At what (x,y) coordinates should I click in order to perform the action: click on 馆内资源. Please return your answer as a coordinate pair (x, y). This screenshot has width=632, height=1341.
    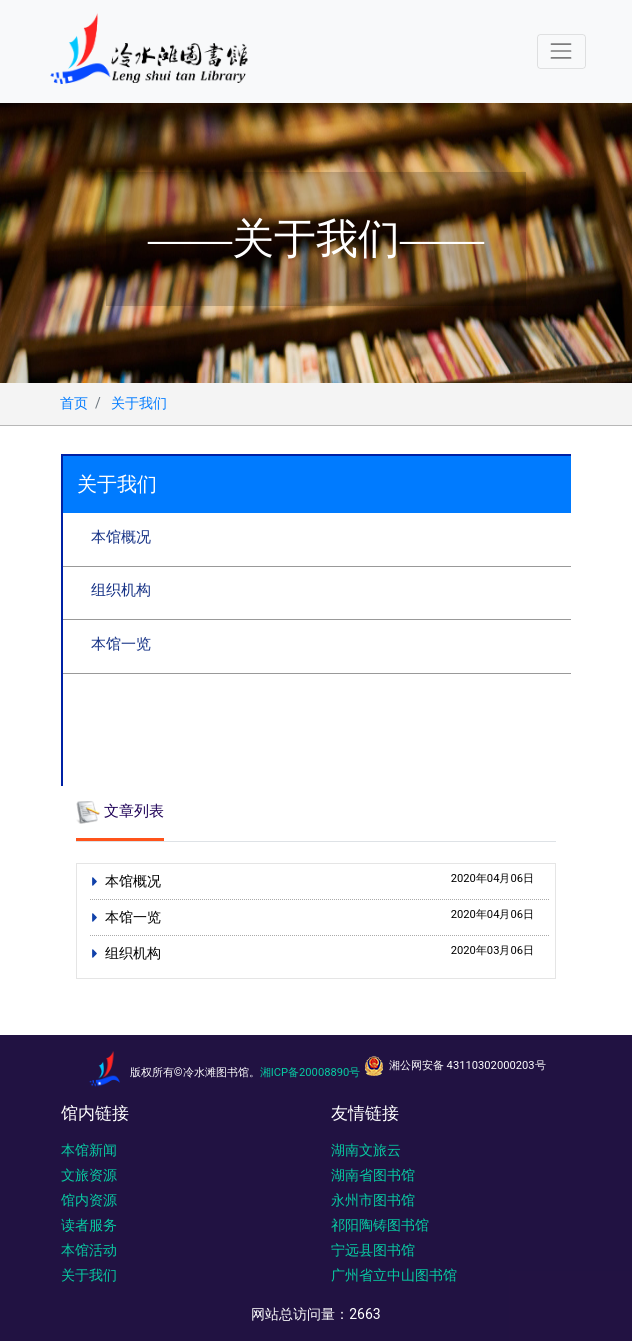
    Looking at the image, I should click on (89, 1200).